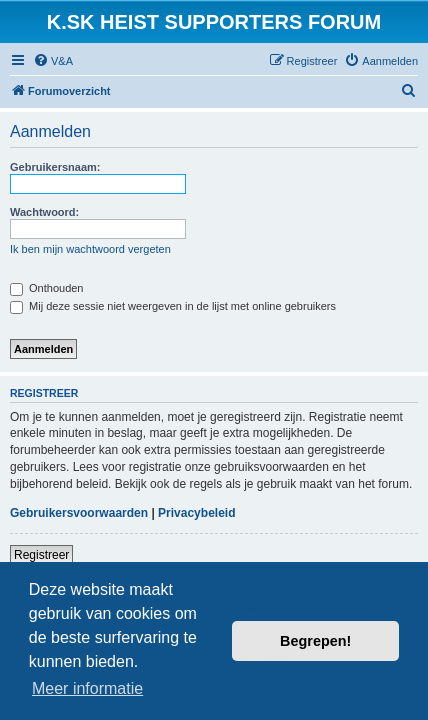 The width and height of the screenshot is (428, 720). Describe the element at coordinates (53, 61) in the screenshot. I see `[menuitem]` at that location.